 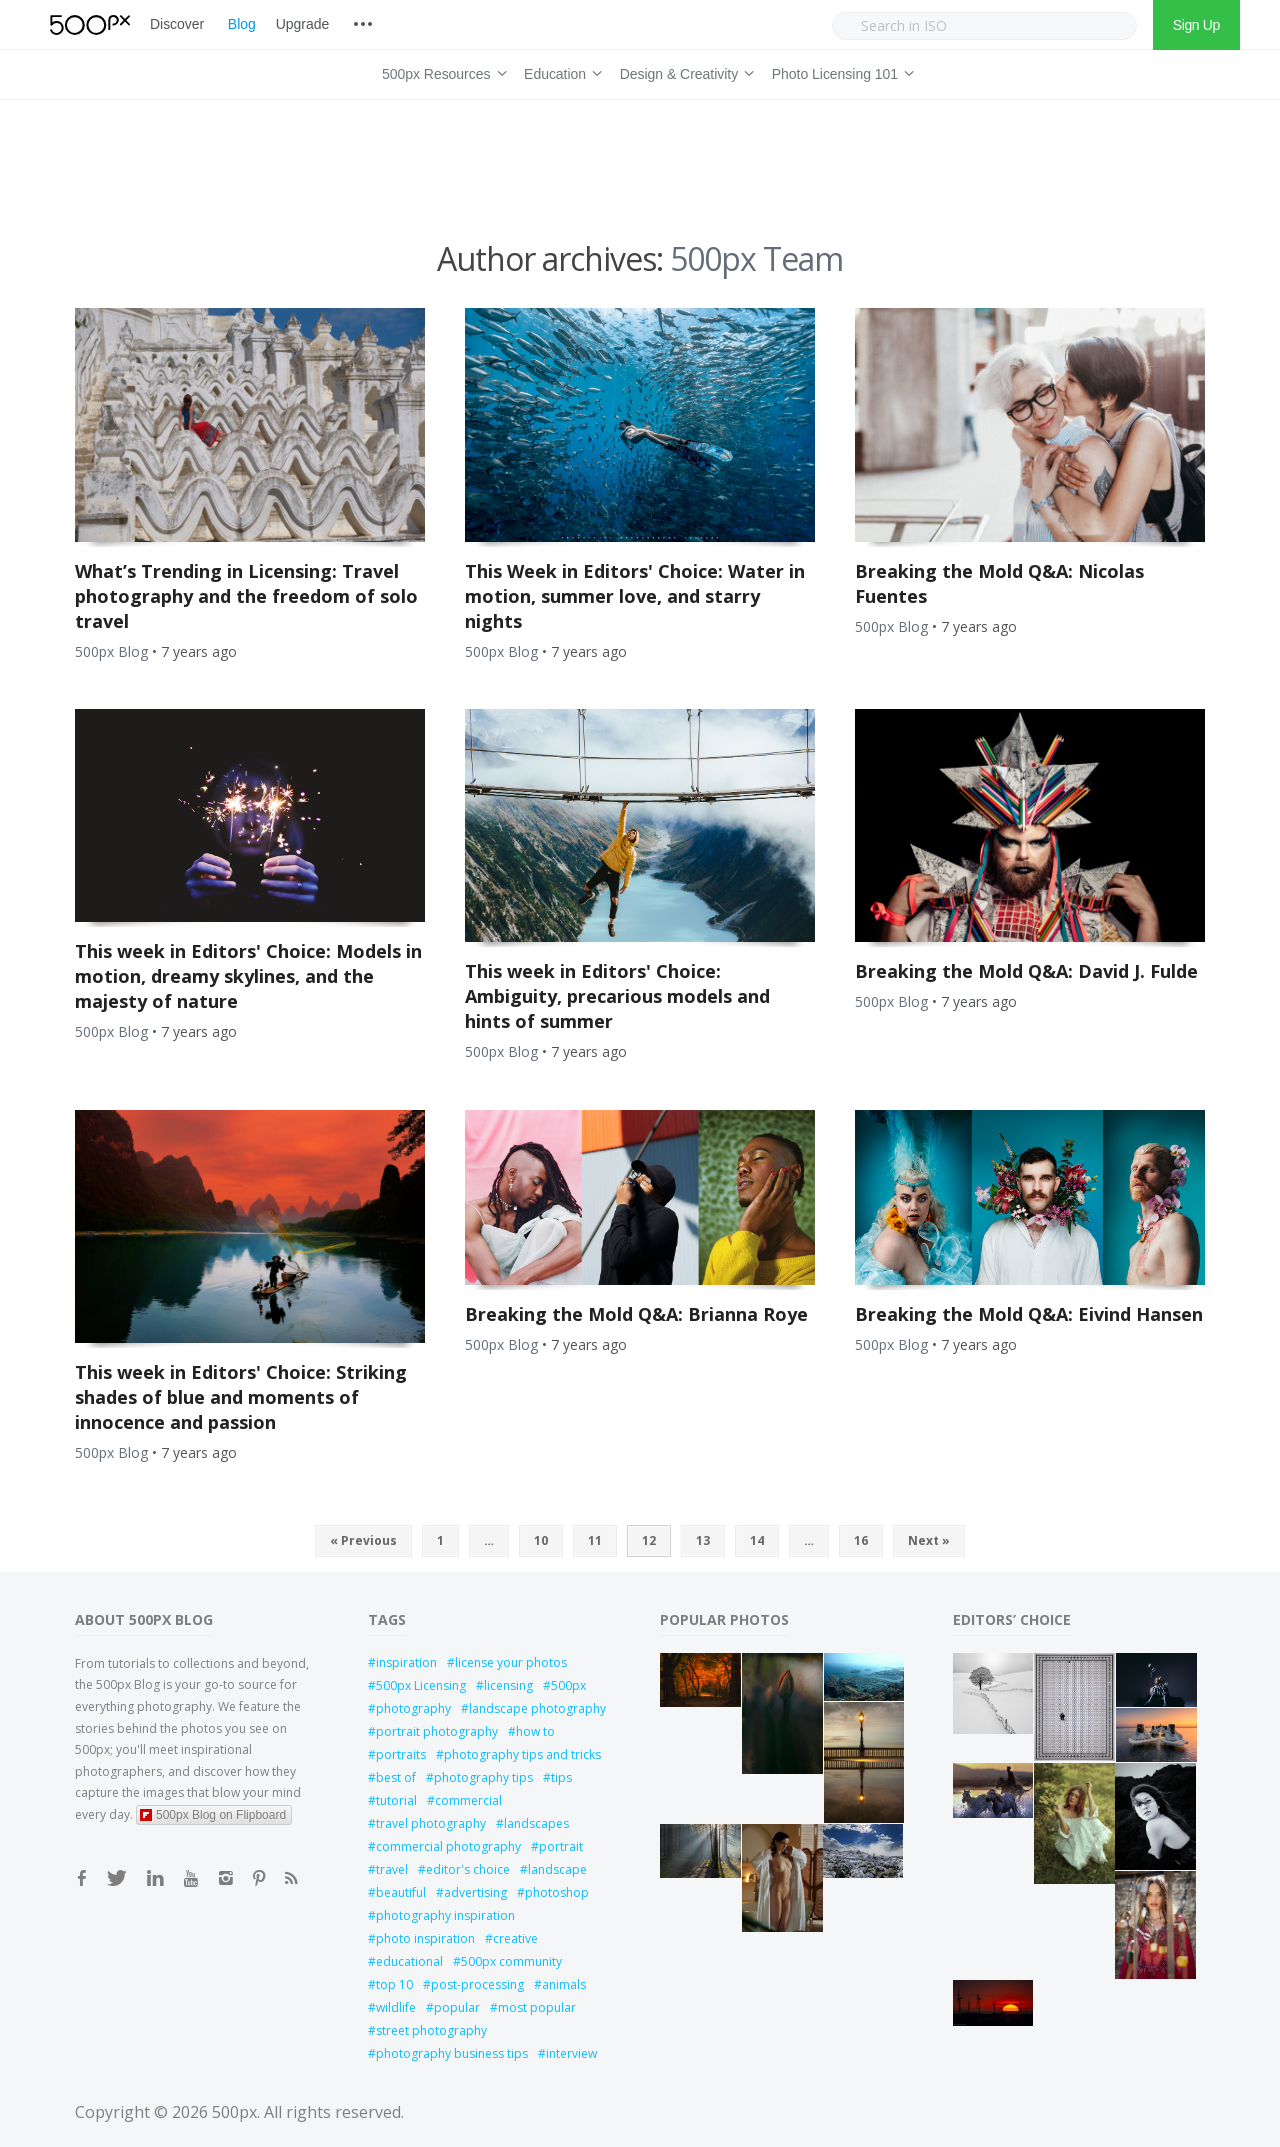 What do you see at coordinates (213, 1815) in the screenshot?
I see `500px Blog on Flipboard` at bounding box center [213, 1815].